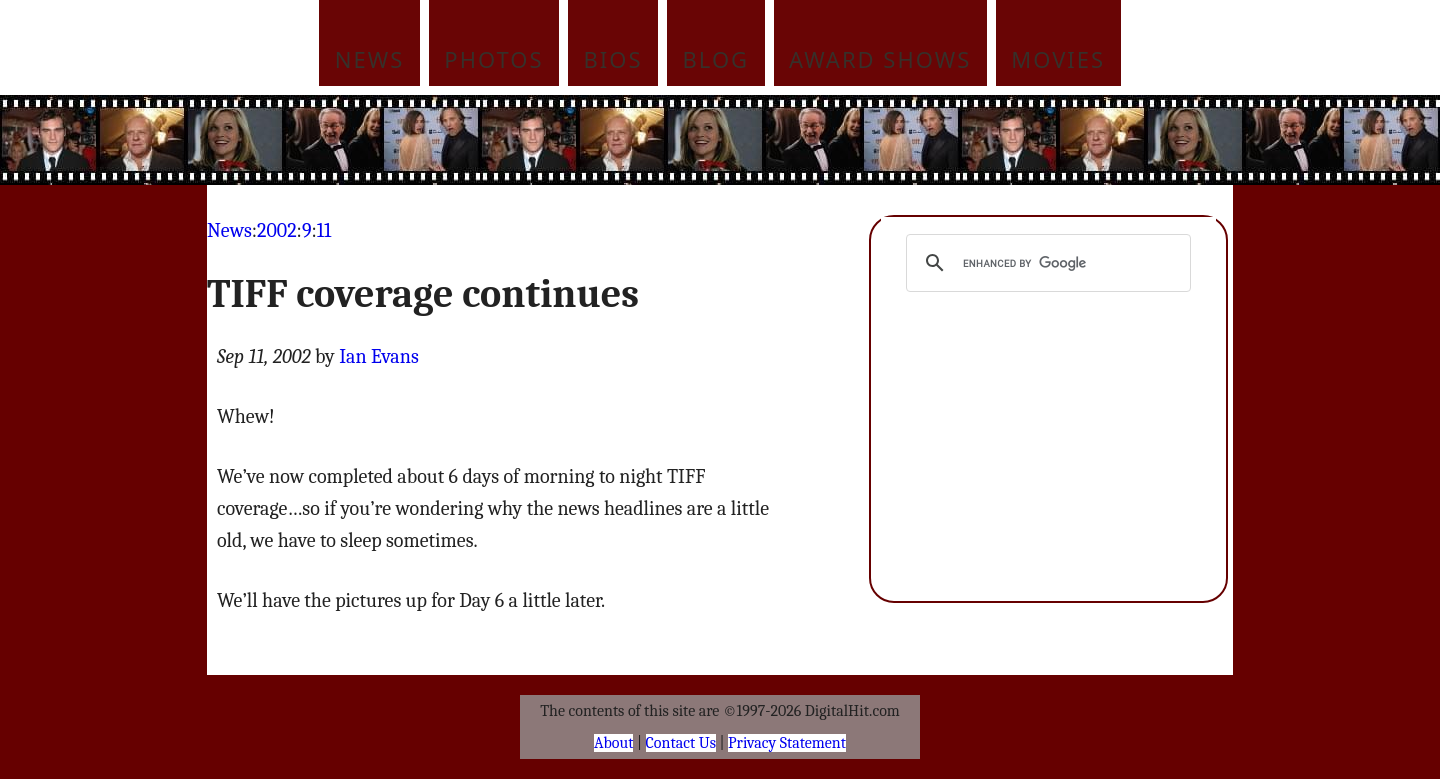  I want to click on Award Shows, so click(880, 59).